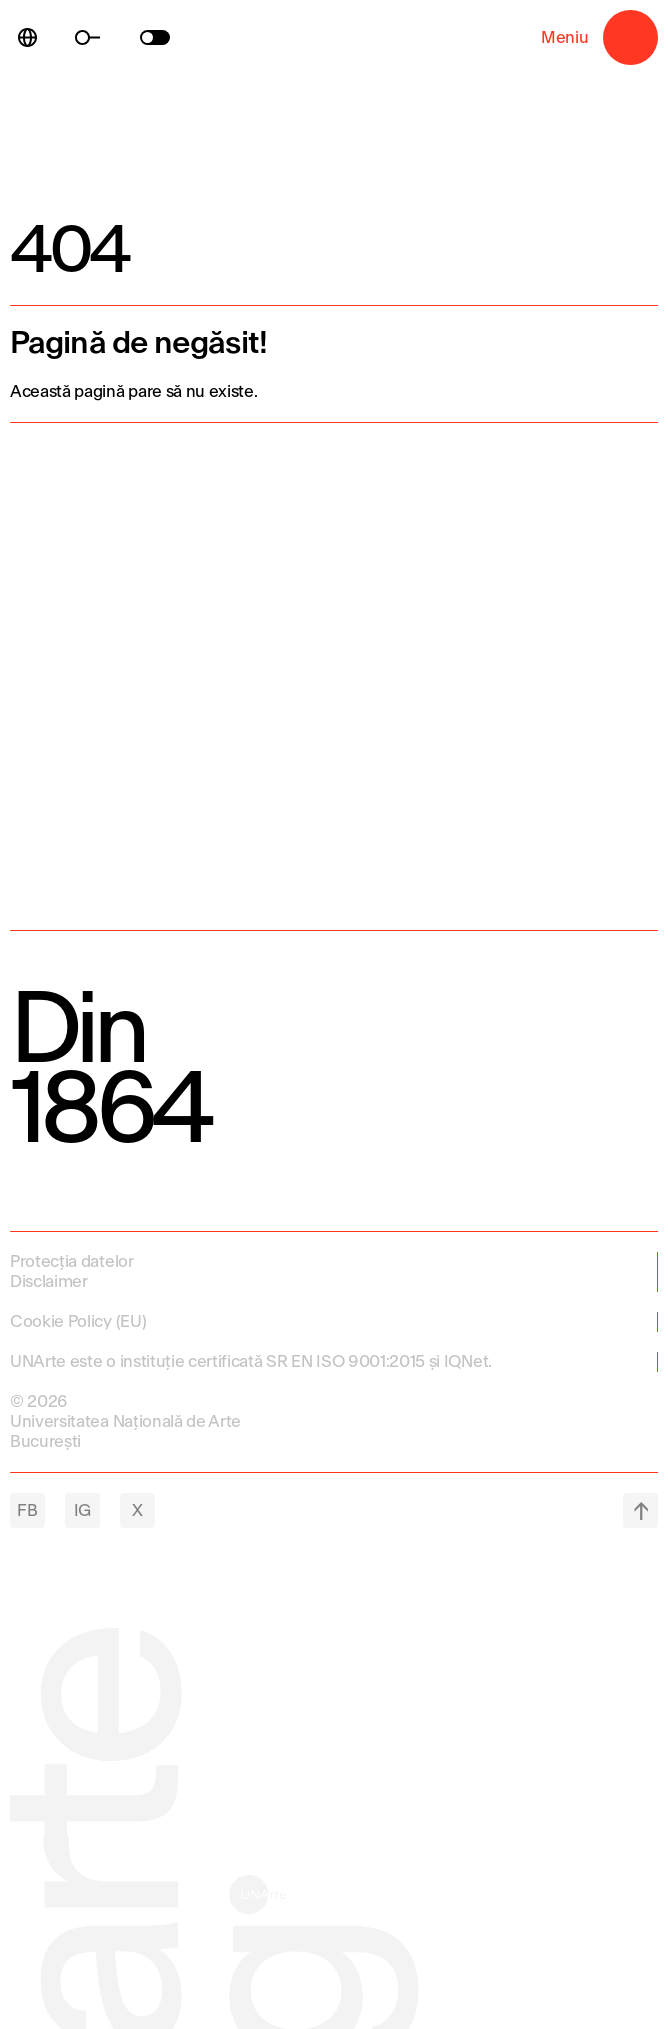 This screenshot has width=668, height=2029. Describe the element at coordinates (630, 37) in the screenshot. I see `Meniu` at that location.